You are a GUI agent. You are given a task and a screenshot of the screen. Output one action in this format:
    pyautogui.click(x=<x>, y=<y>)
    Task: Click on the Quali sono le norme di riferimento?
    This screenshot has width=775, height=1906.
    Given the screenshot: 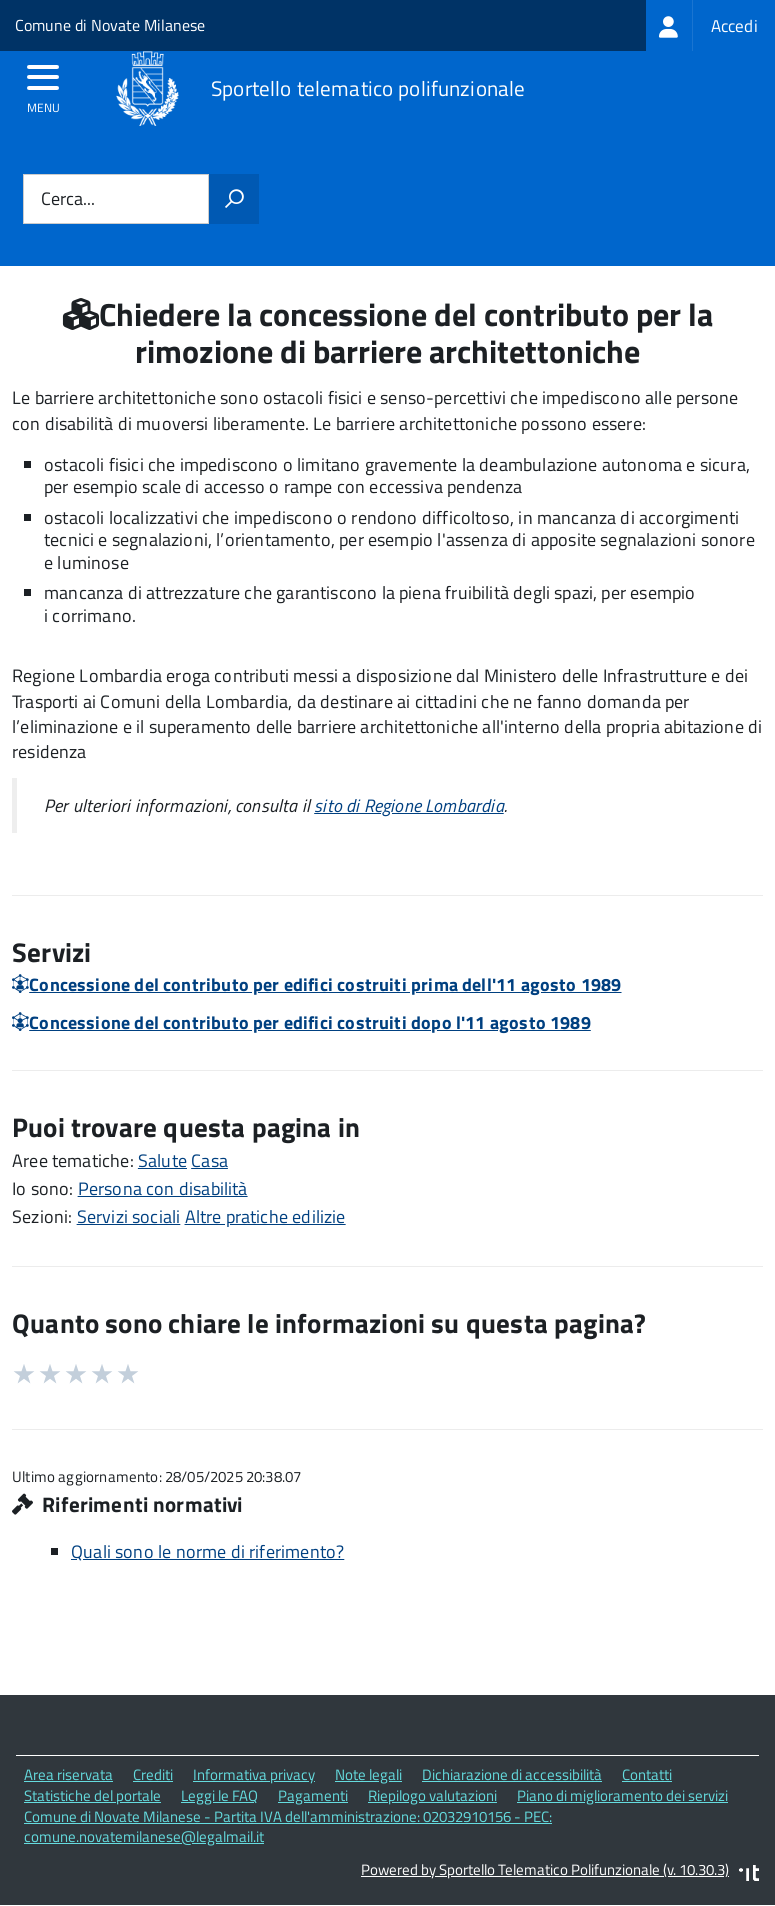 What is the action you would take?
    pyautogui.click(x=207, y=1551)
    